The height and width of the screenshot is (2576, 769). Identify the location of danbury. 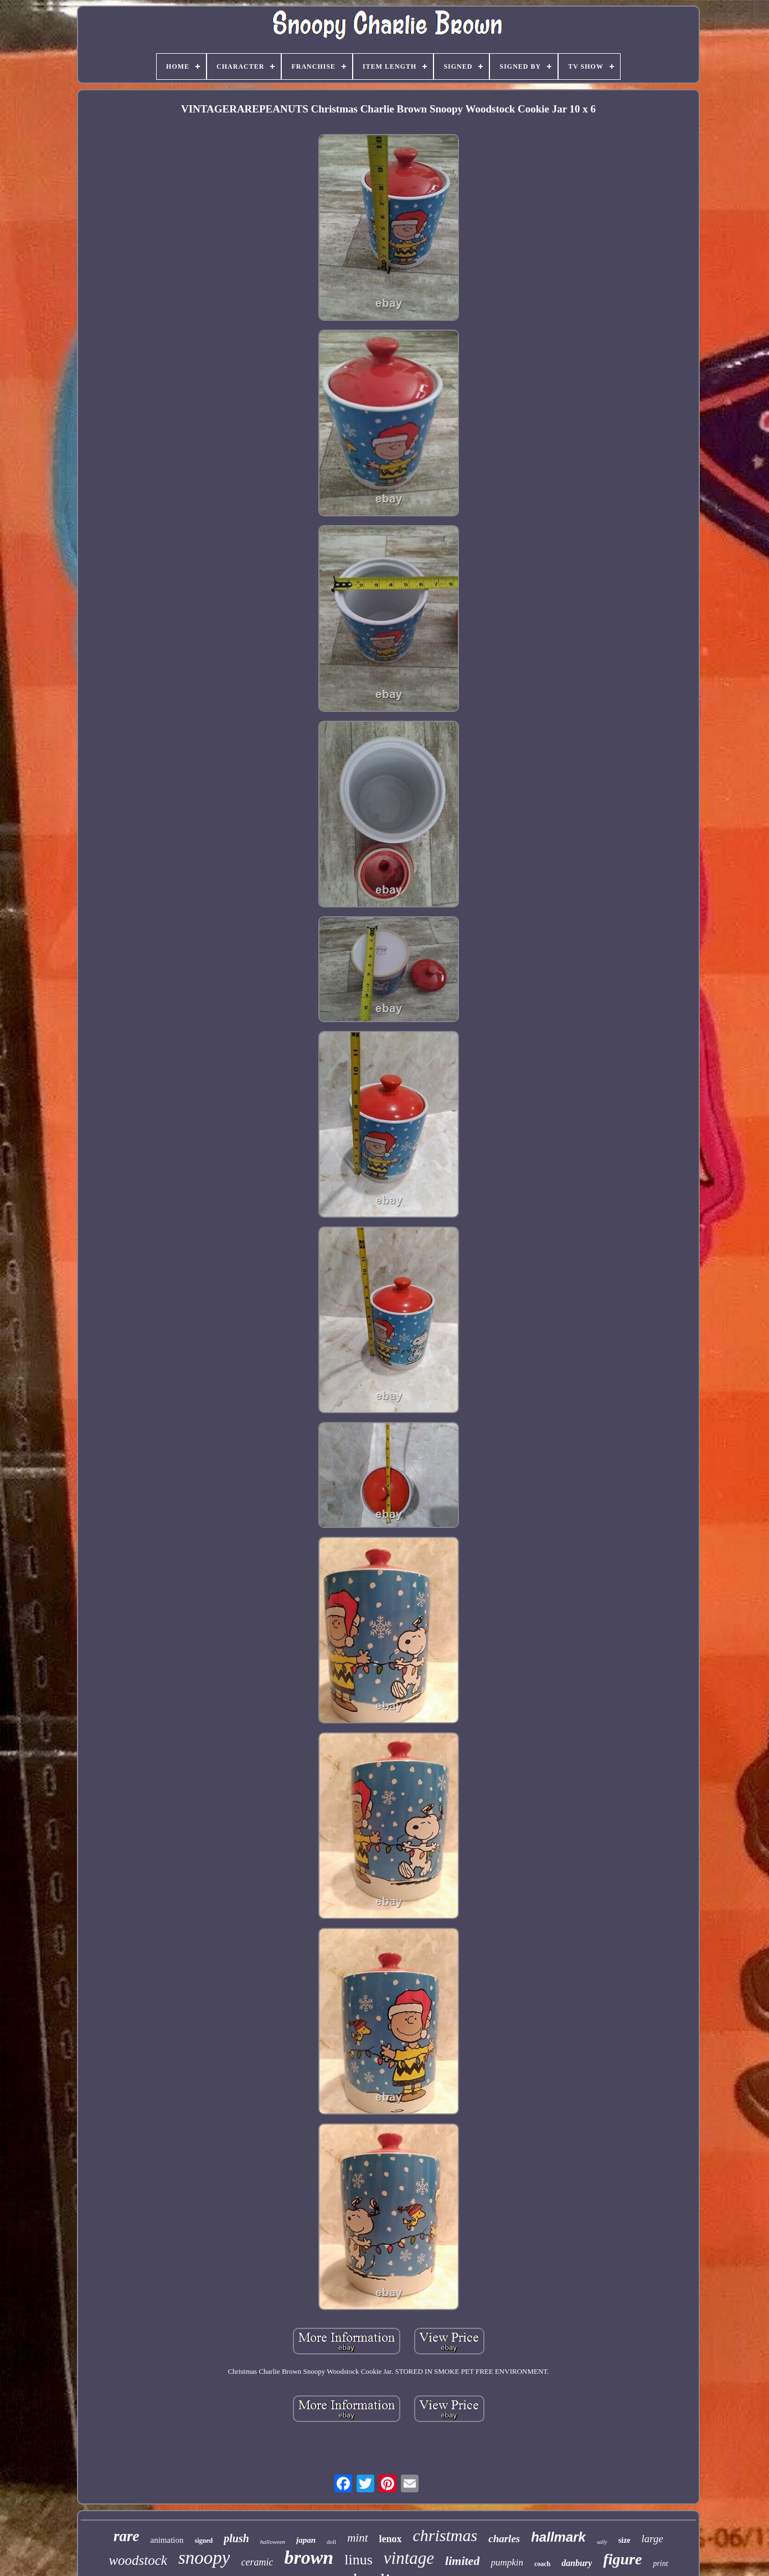
(576, 2563).